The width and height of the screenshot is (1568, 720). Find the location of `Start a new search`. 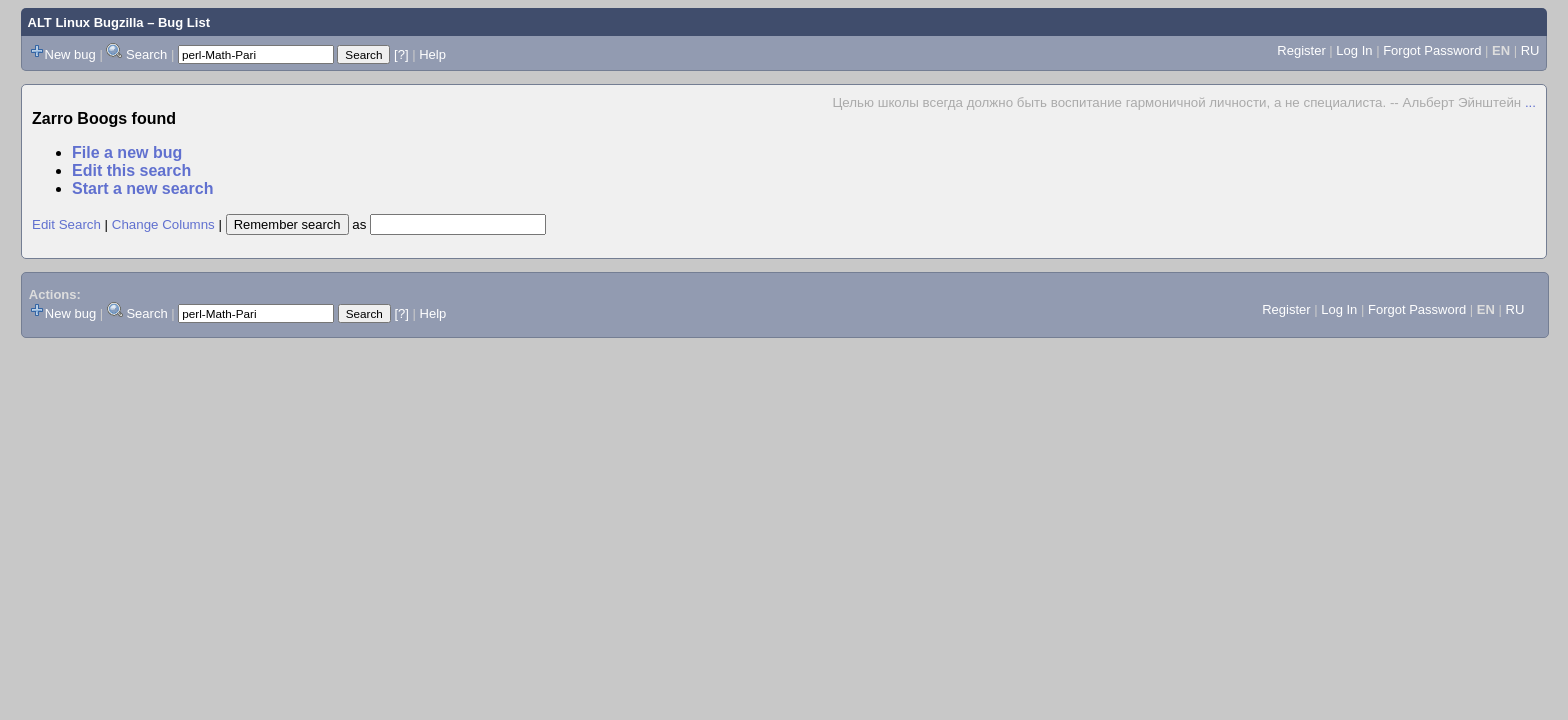

Start a new search is located at coordinates (142, 188).